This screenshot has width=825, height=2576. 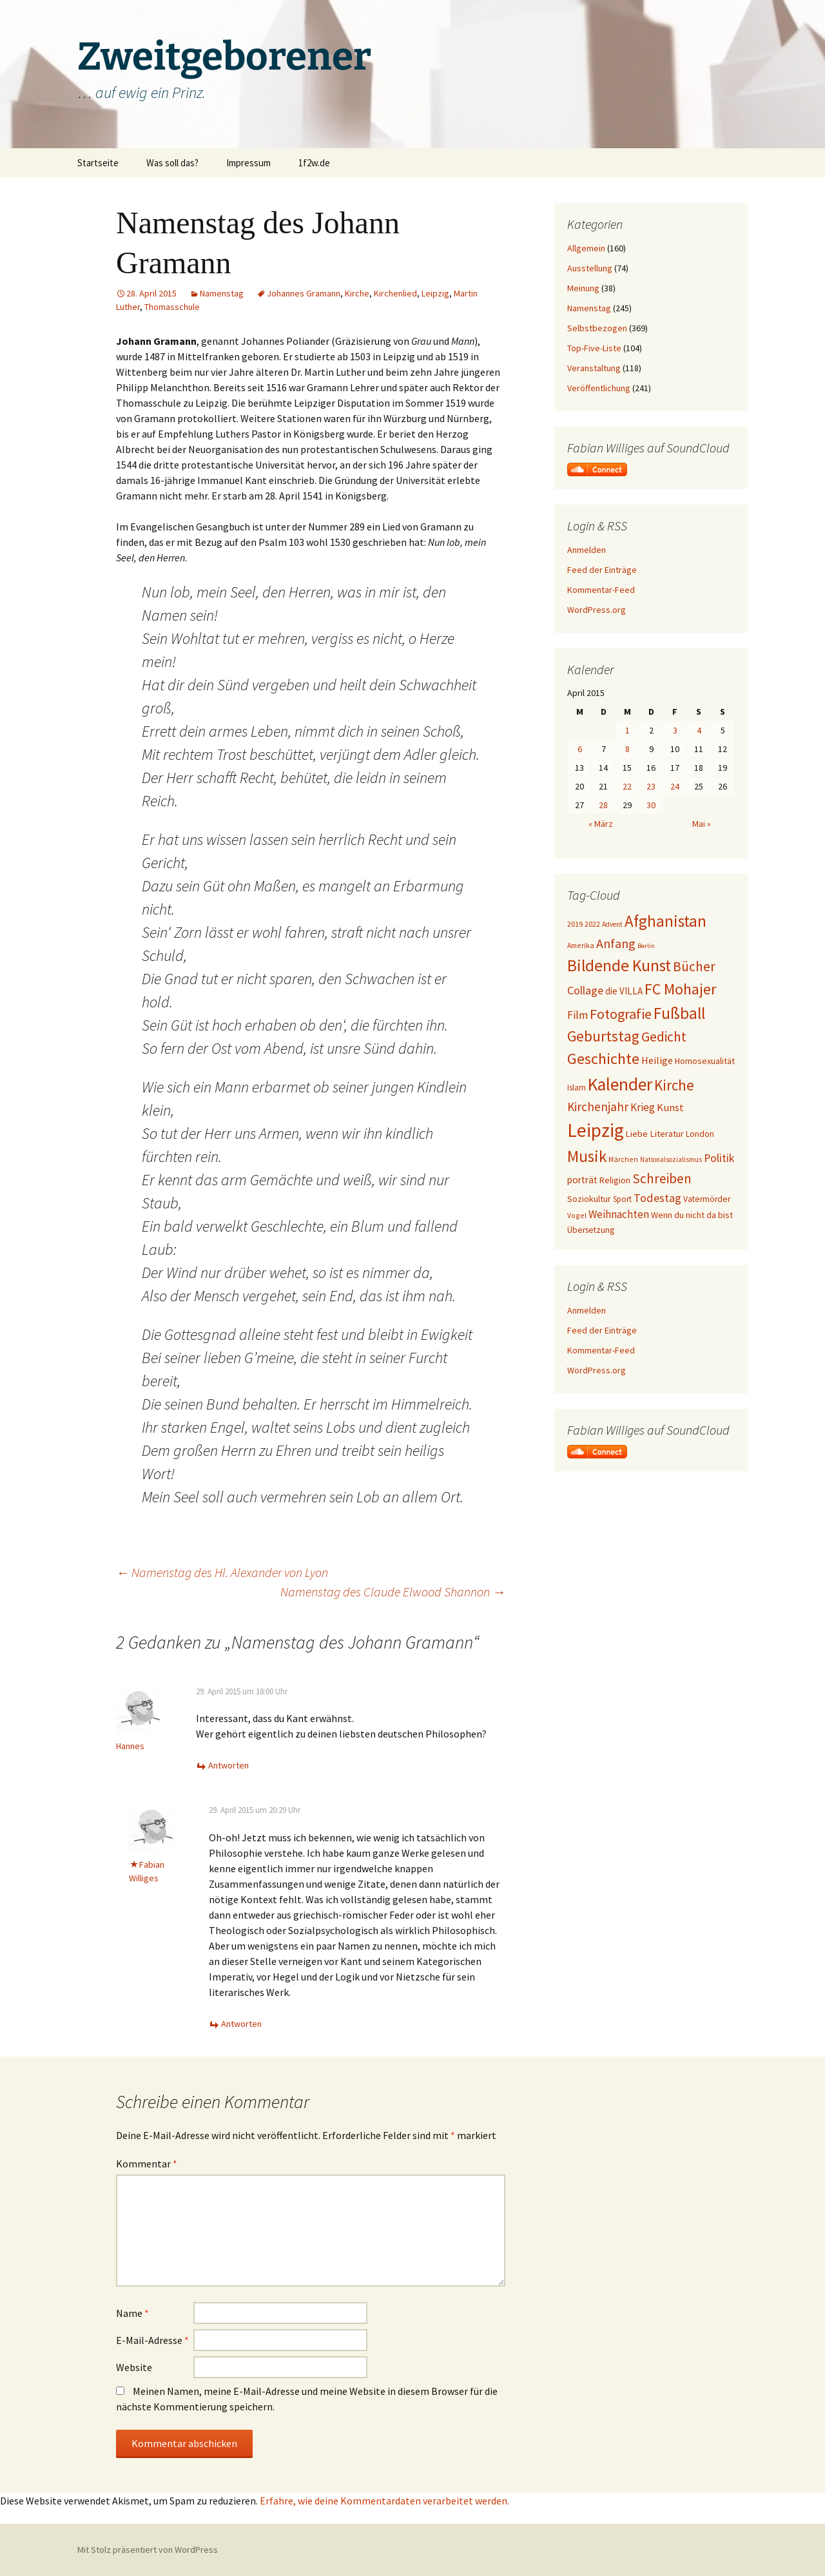 I want to click on Johannes Gramann, so click(x=303, y=293).